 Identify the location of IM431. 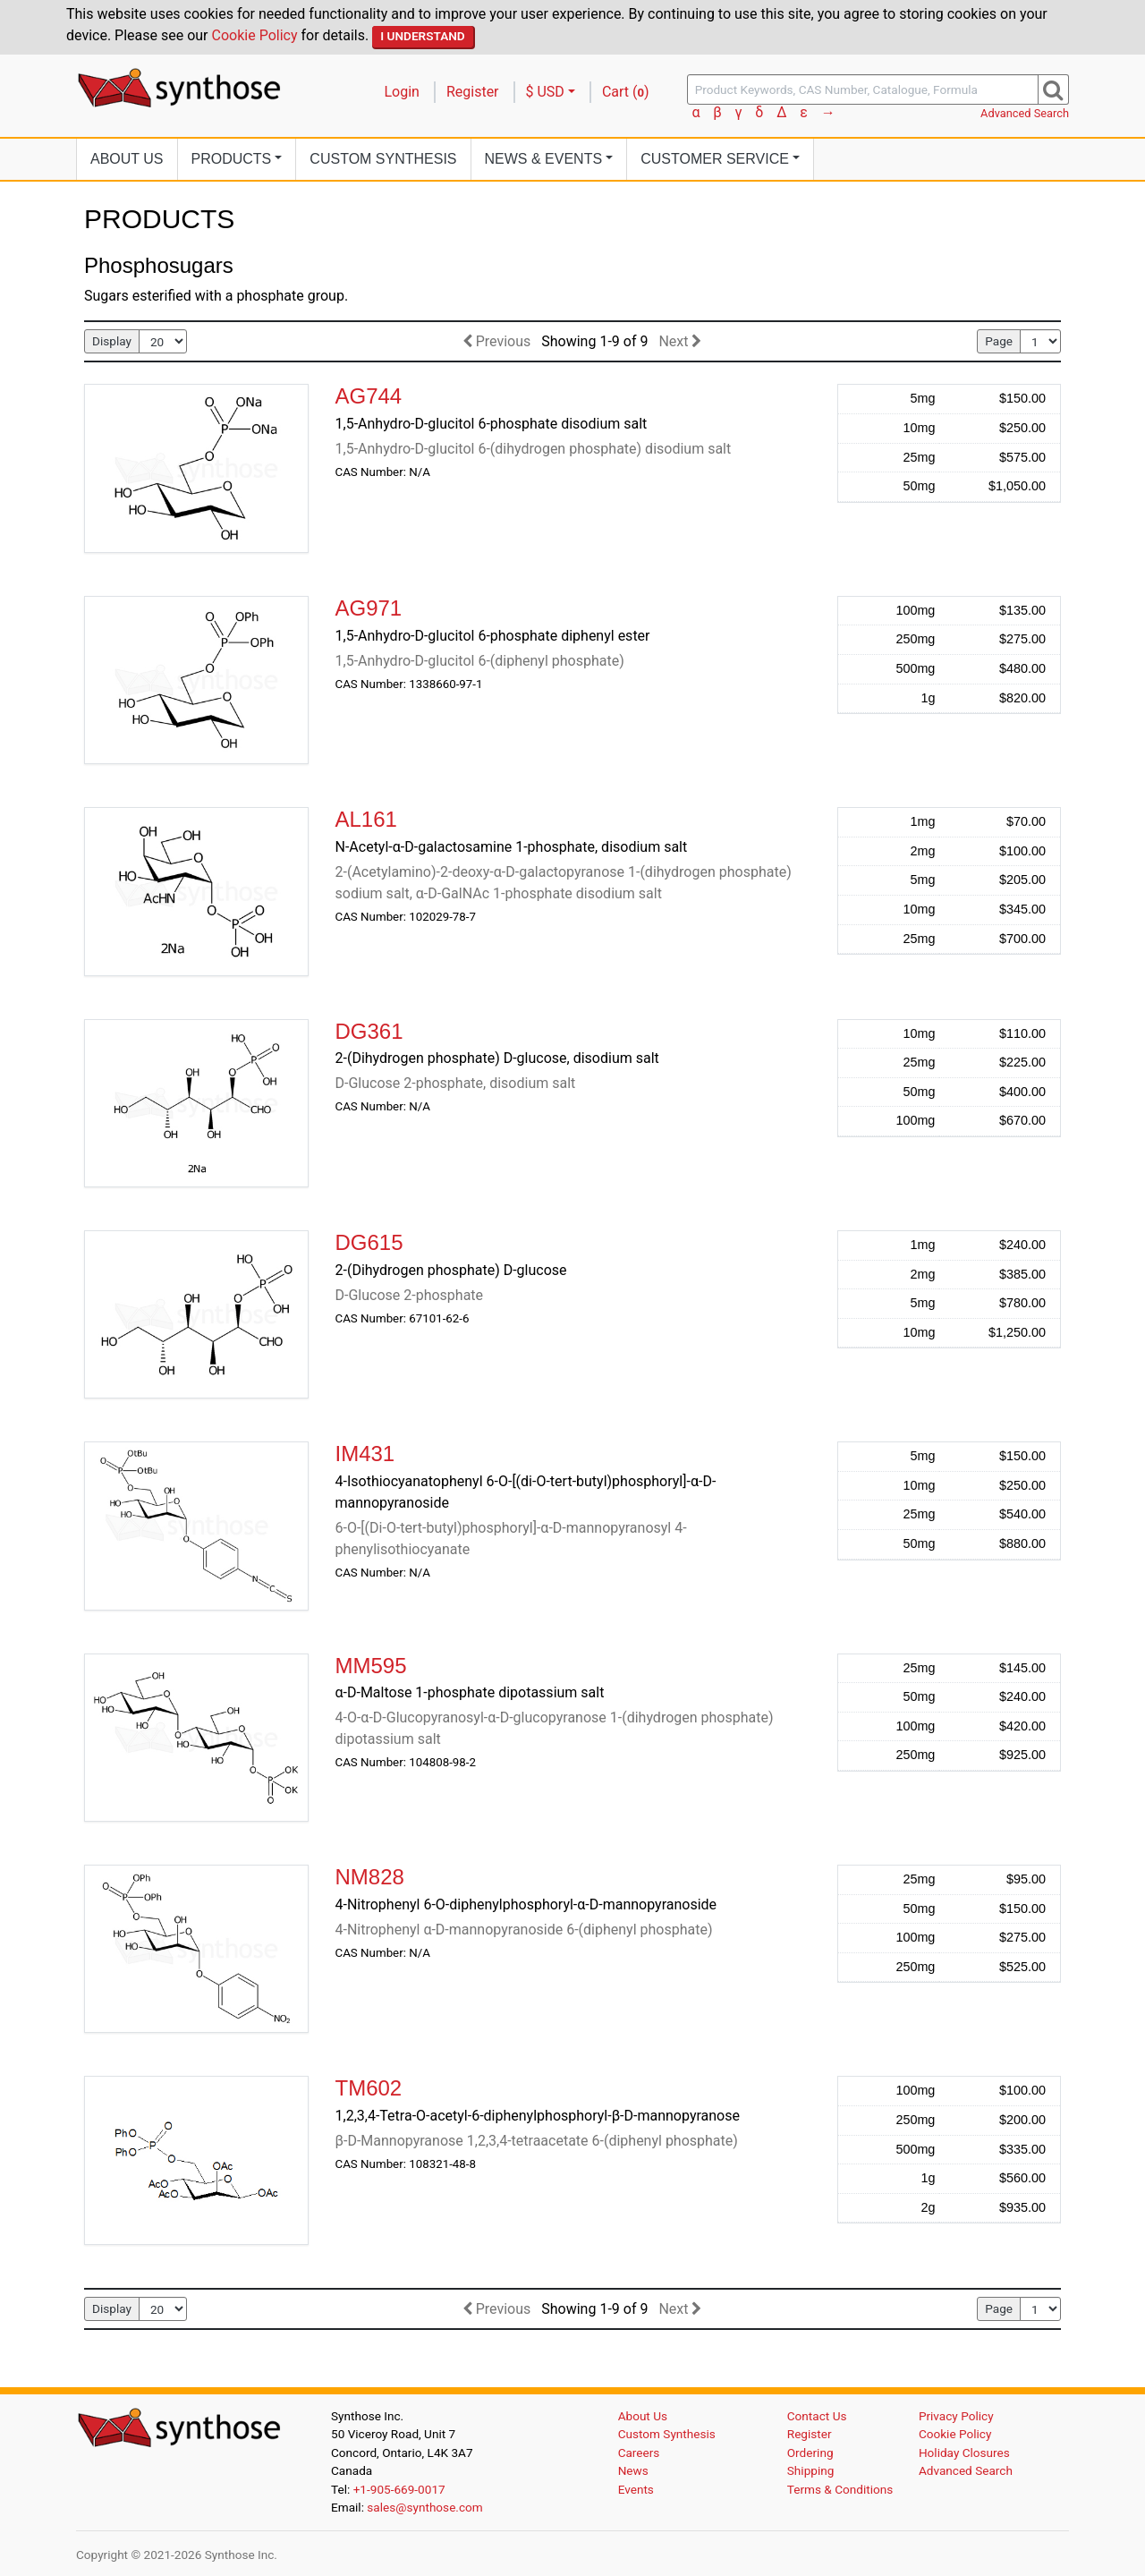
(365, 1453).